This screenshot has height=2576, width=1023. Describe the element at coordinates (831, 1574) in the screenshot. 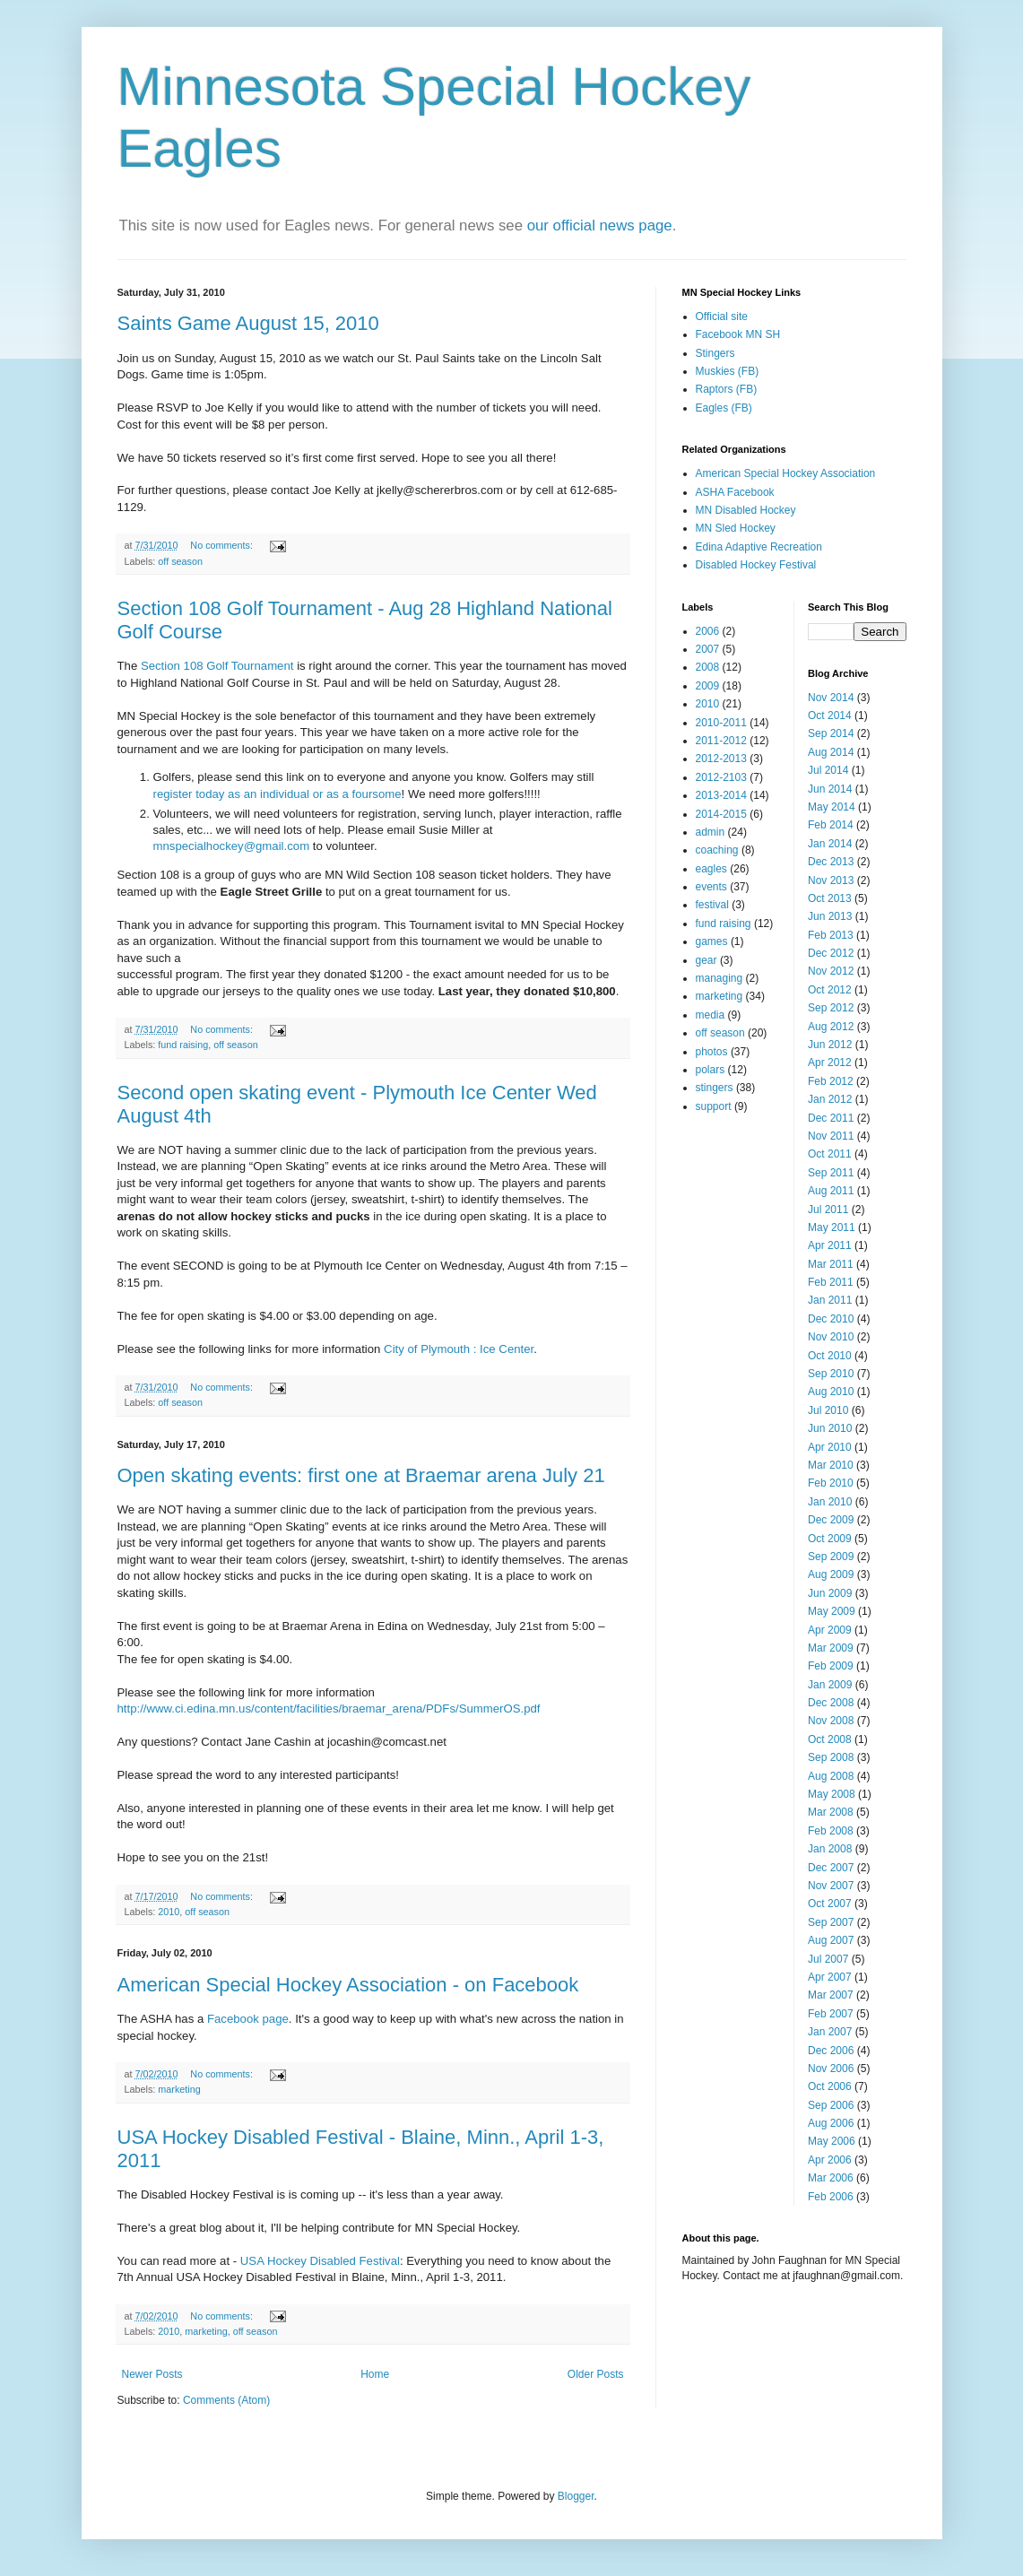

I see `Aug 2009` at that location.